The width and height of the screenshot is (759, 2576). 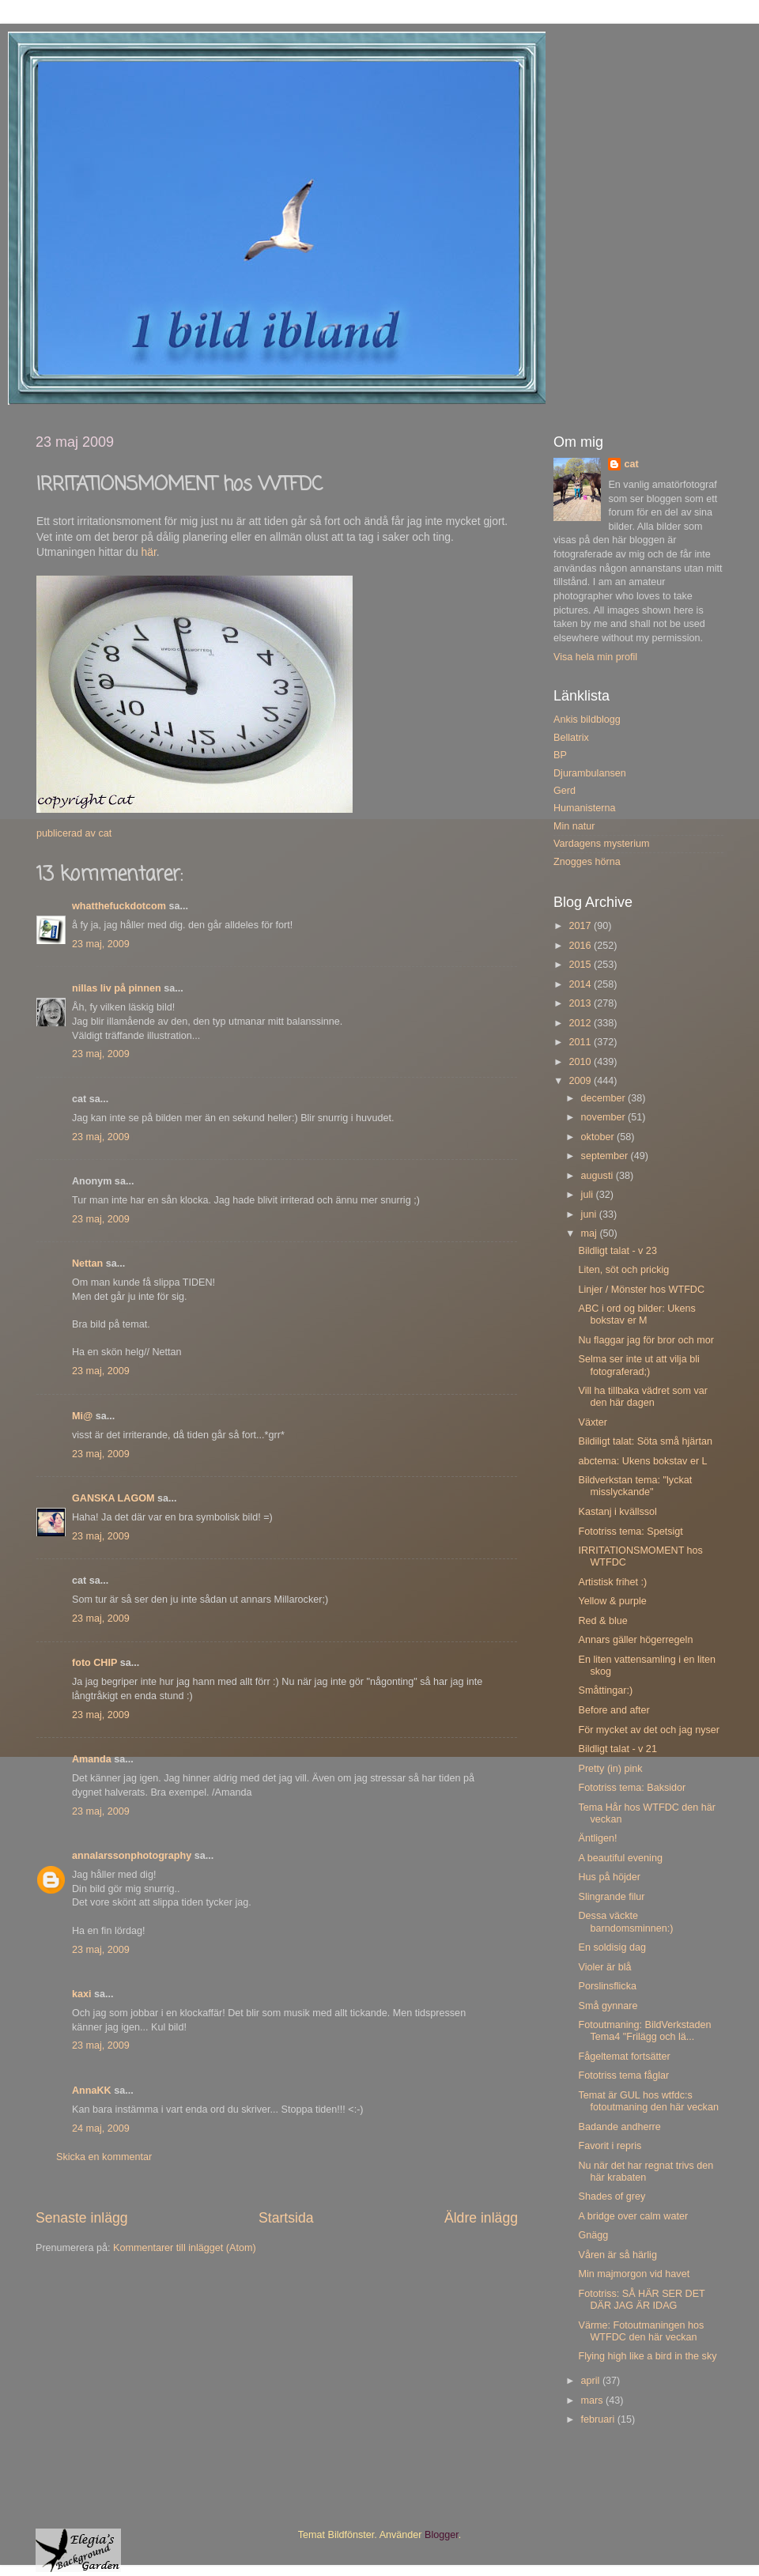 What do you see at coordinates (623, 2075) in the screenshot?
I see `Fototriss tema fåglar` at bounding box center [623, 2075].